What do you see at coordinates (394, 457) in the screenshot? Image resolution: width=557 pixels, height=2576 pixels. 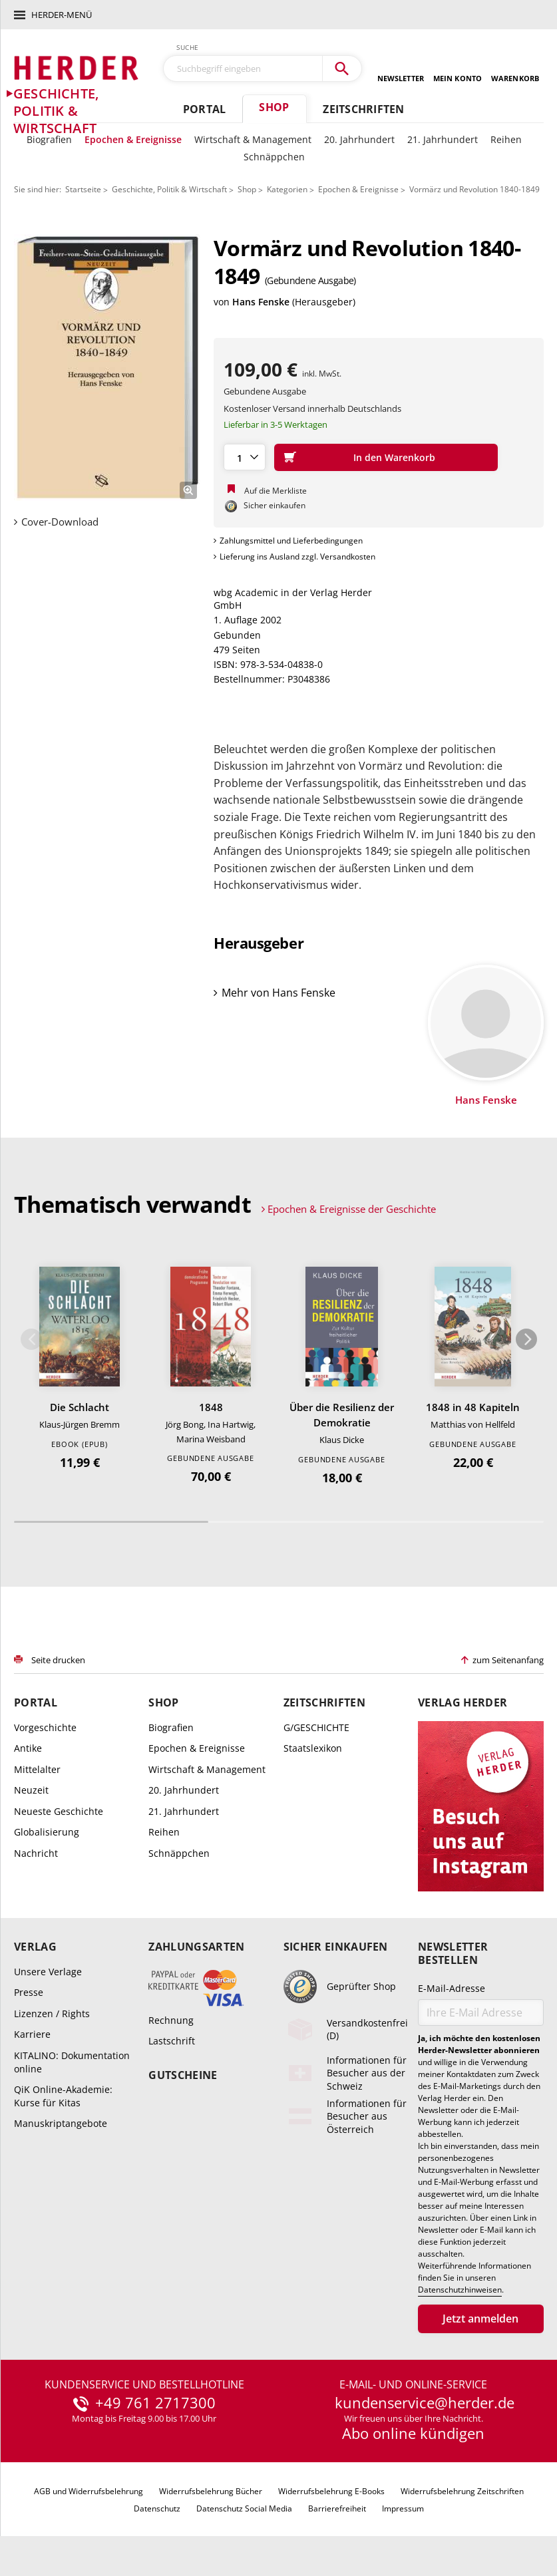 I see `In den Warenkorb` at bounding box center [394, 457].